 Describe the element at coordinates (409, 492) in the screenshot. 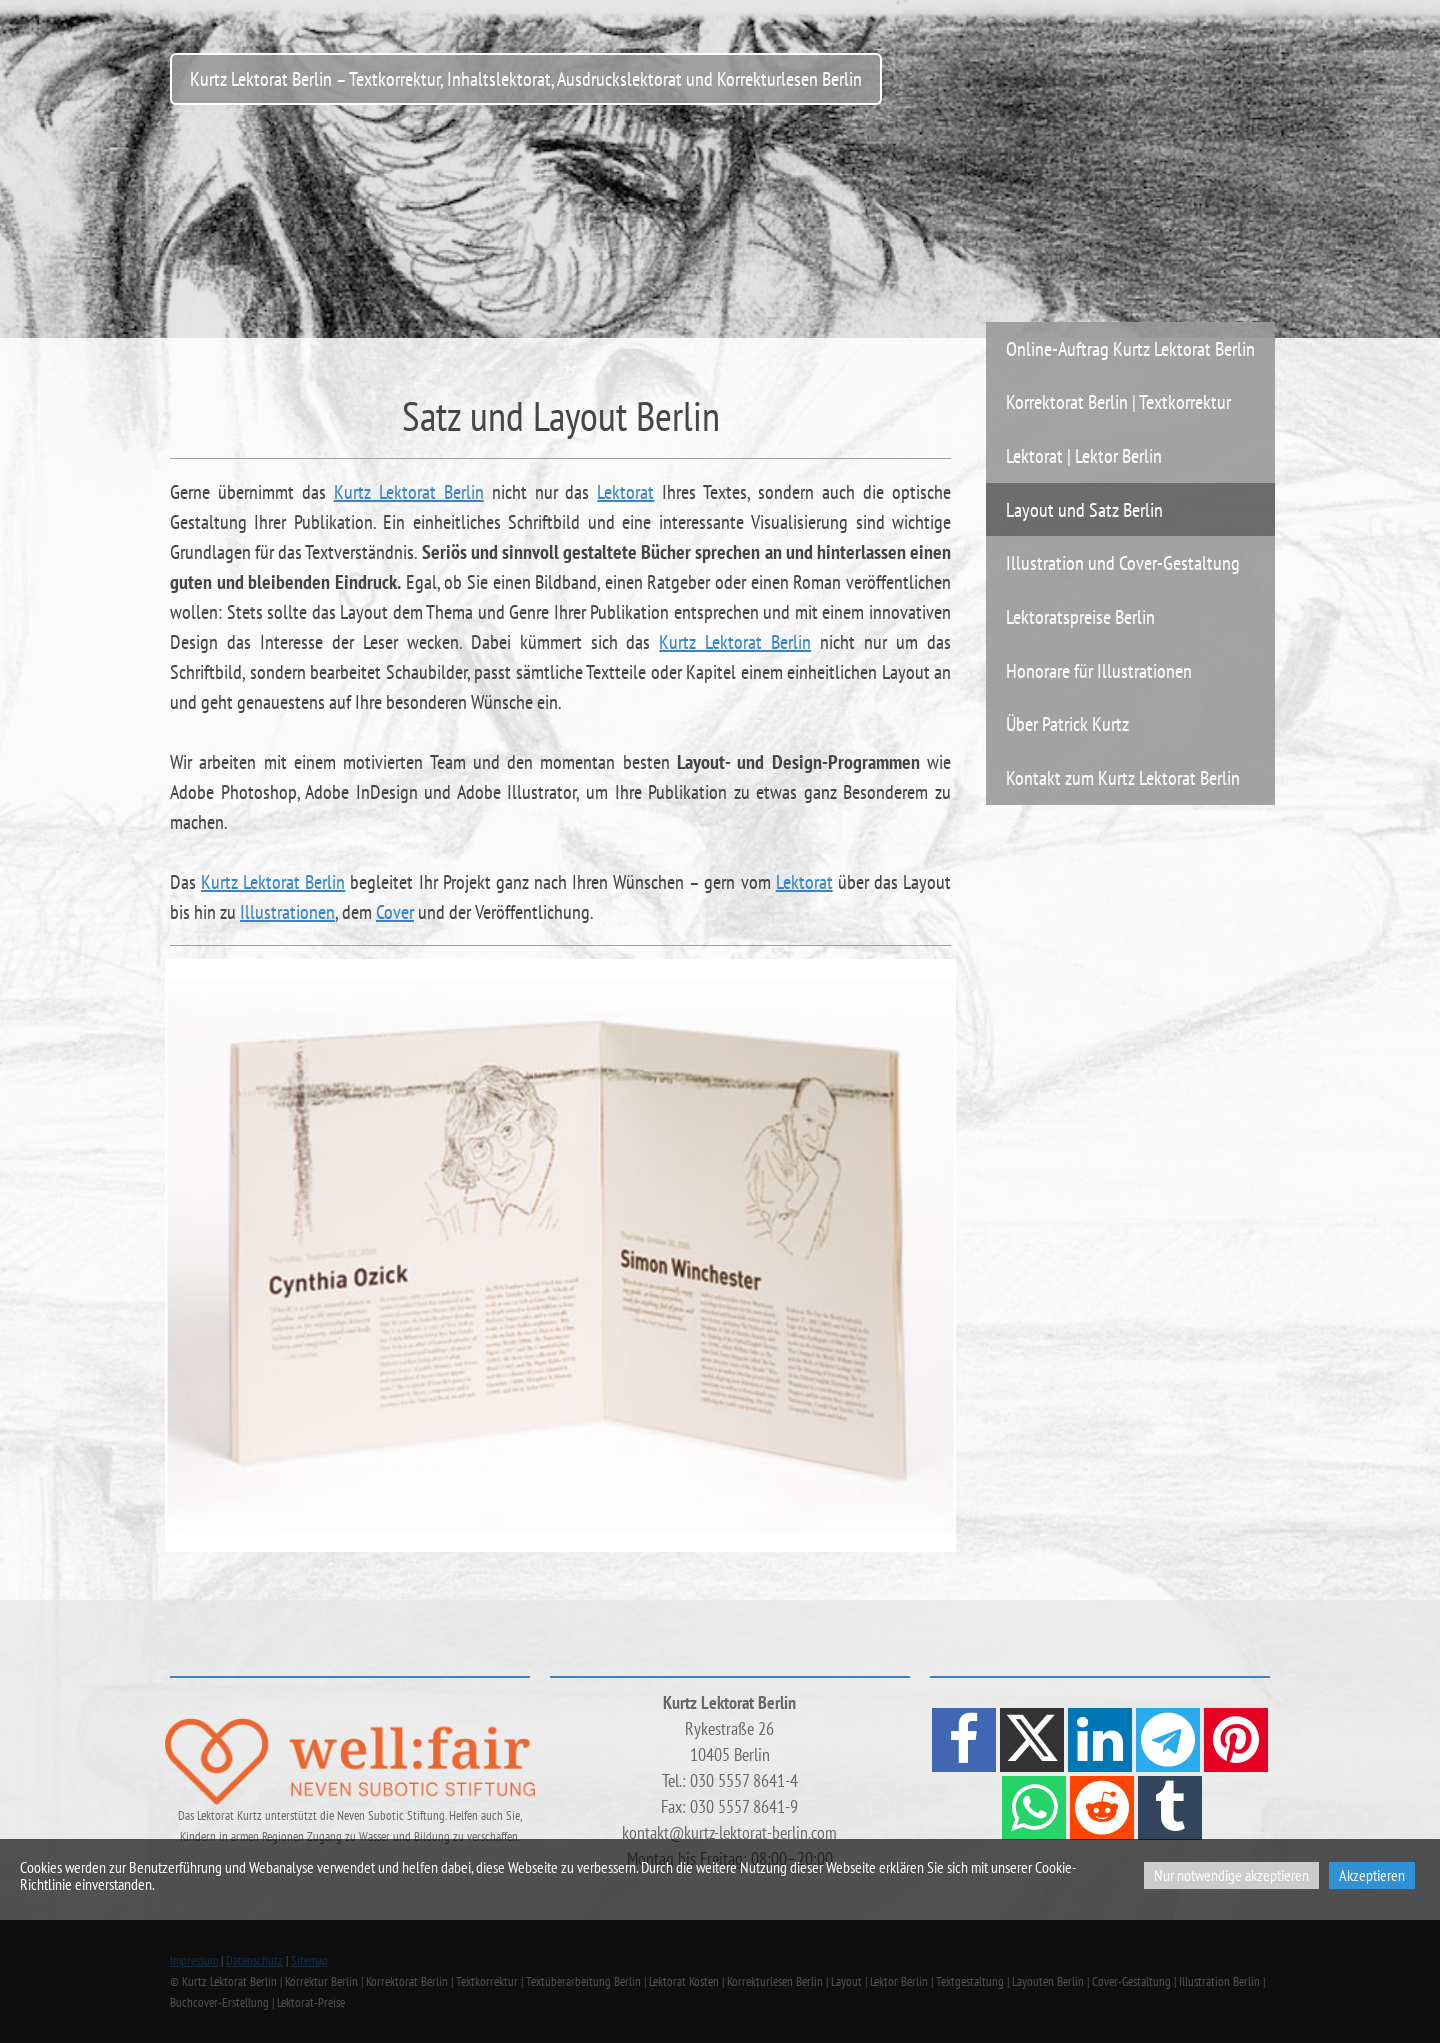

I see `Kurtz Lektorat Berlin` at that location.